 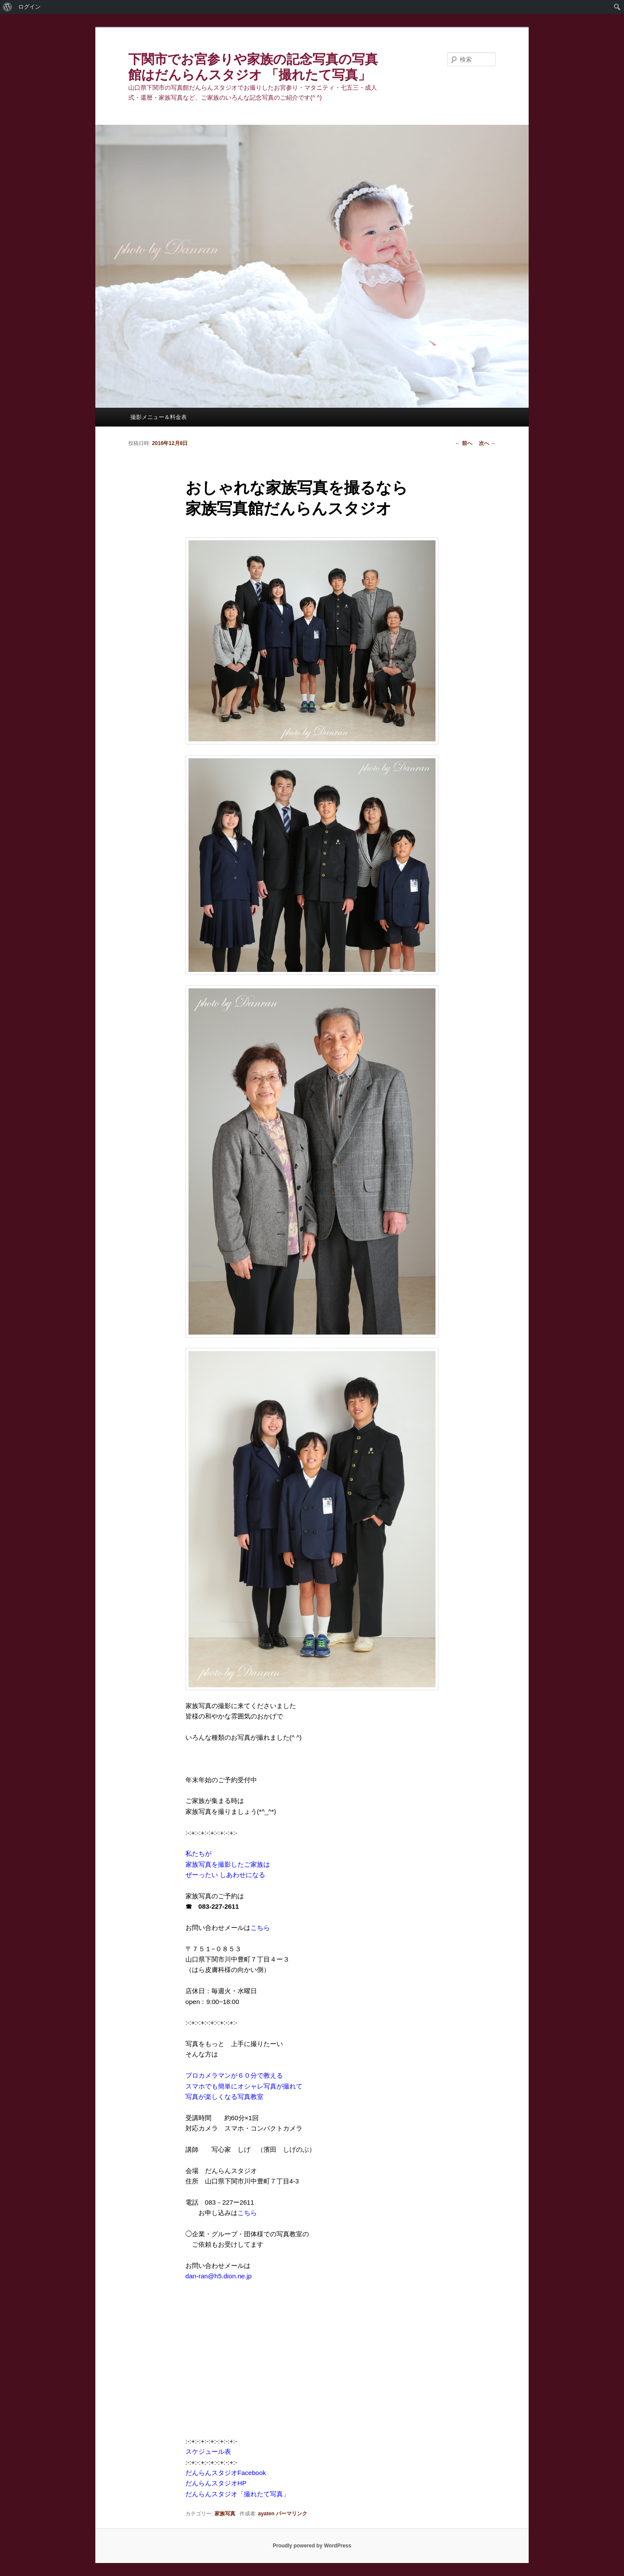 What do you see at coordinates (227, 1864) in the screenshot?
I see `私たちが 家族写真を撮影したご家族は ぜーったい しあわせになる` at bounding box center [227, 1864].